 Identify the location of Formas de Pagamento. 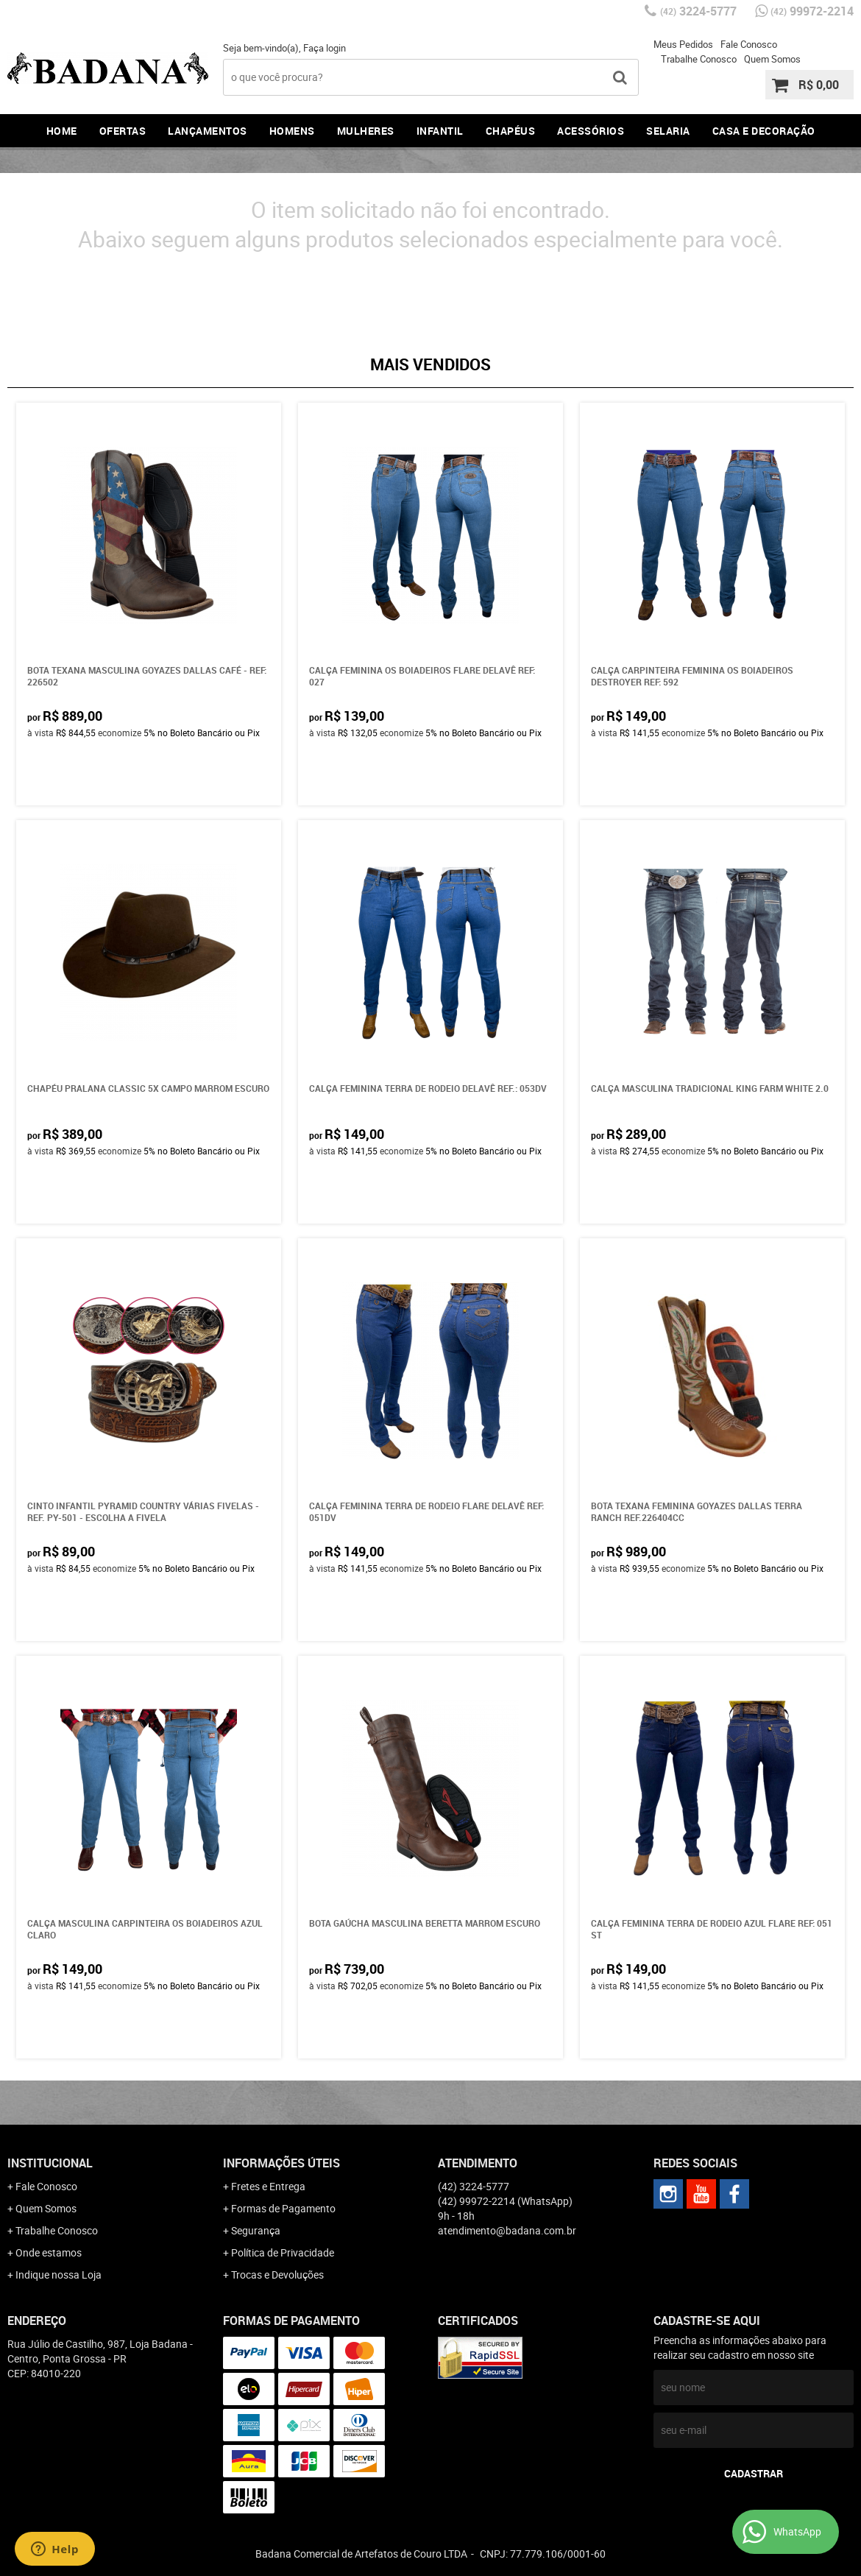
(283, 2208).